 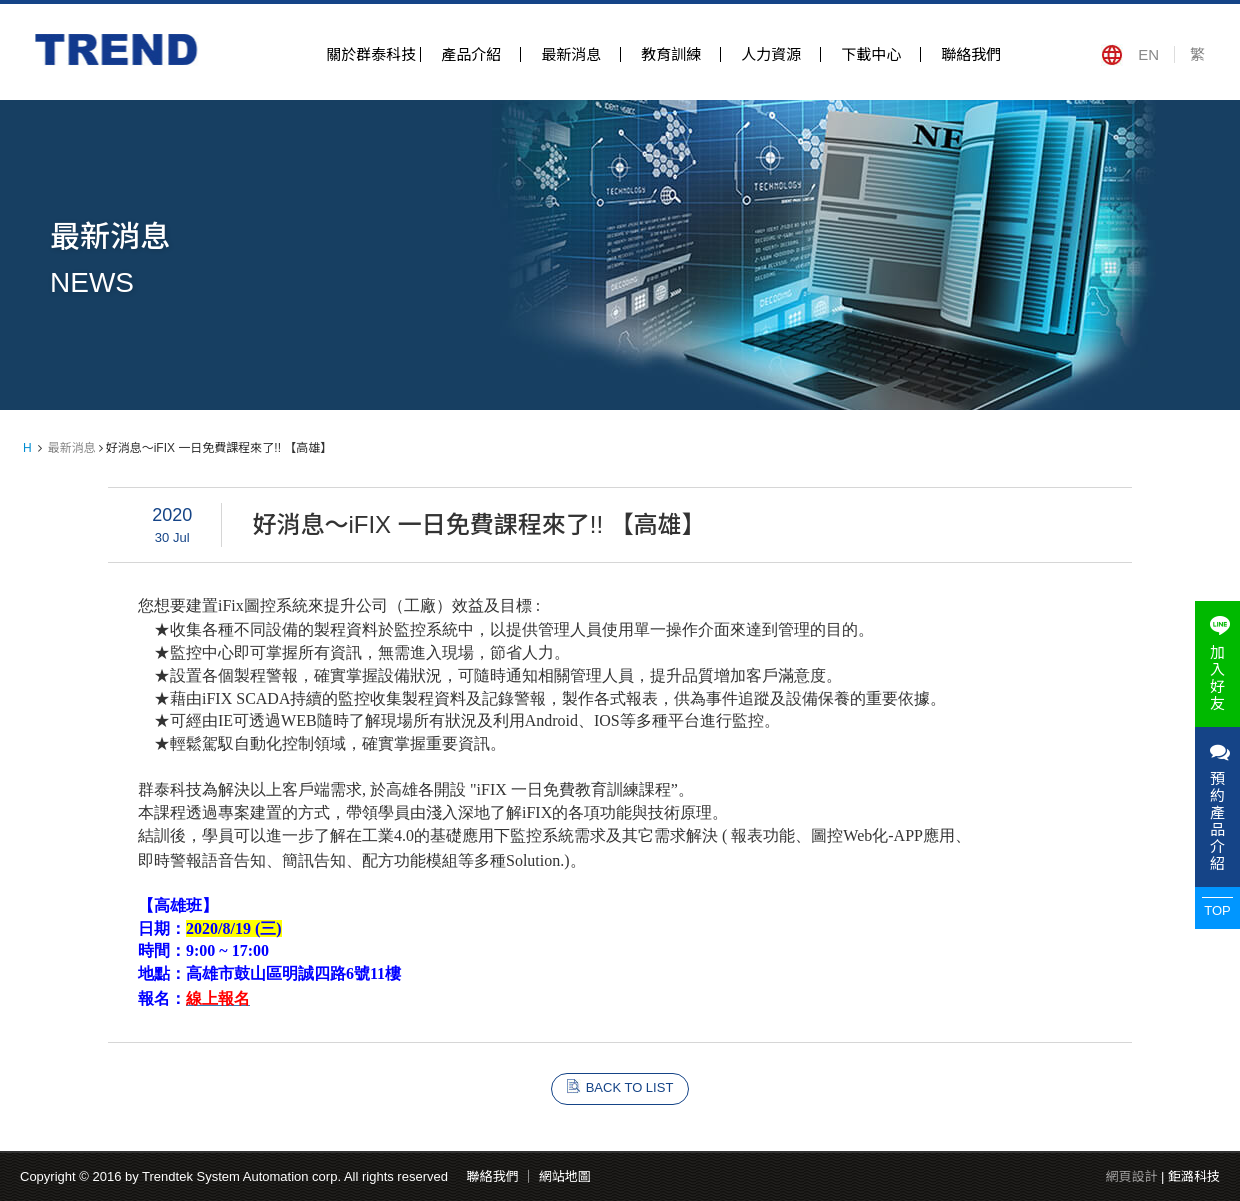 What do you see at coordinates (1217, 664) in the screenshot?
I see `加入好友` at bounding box center [1217, 664].